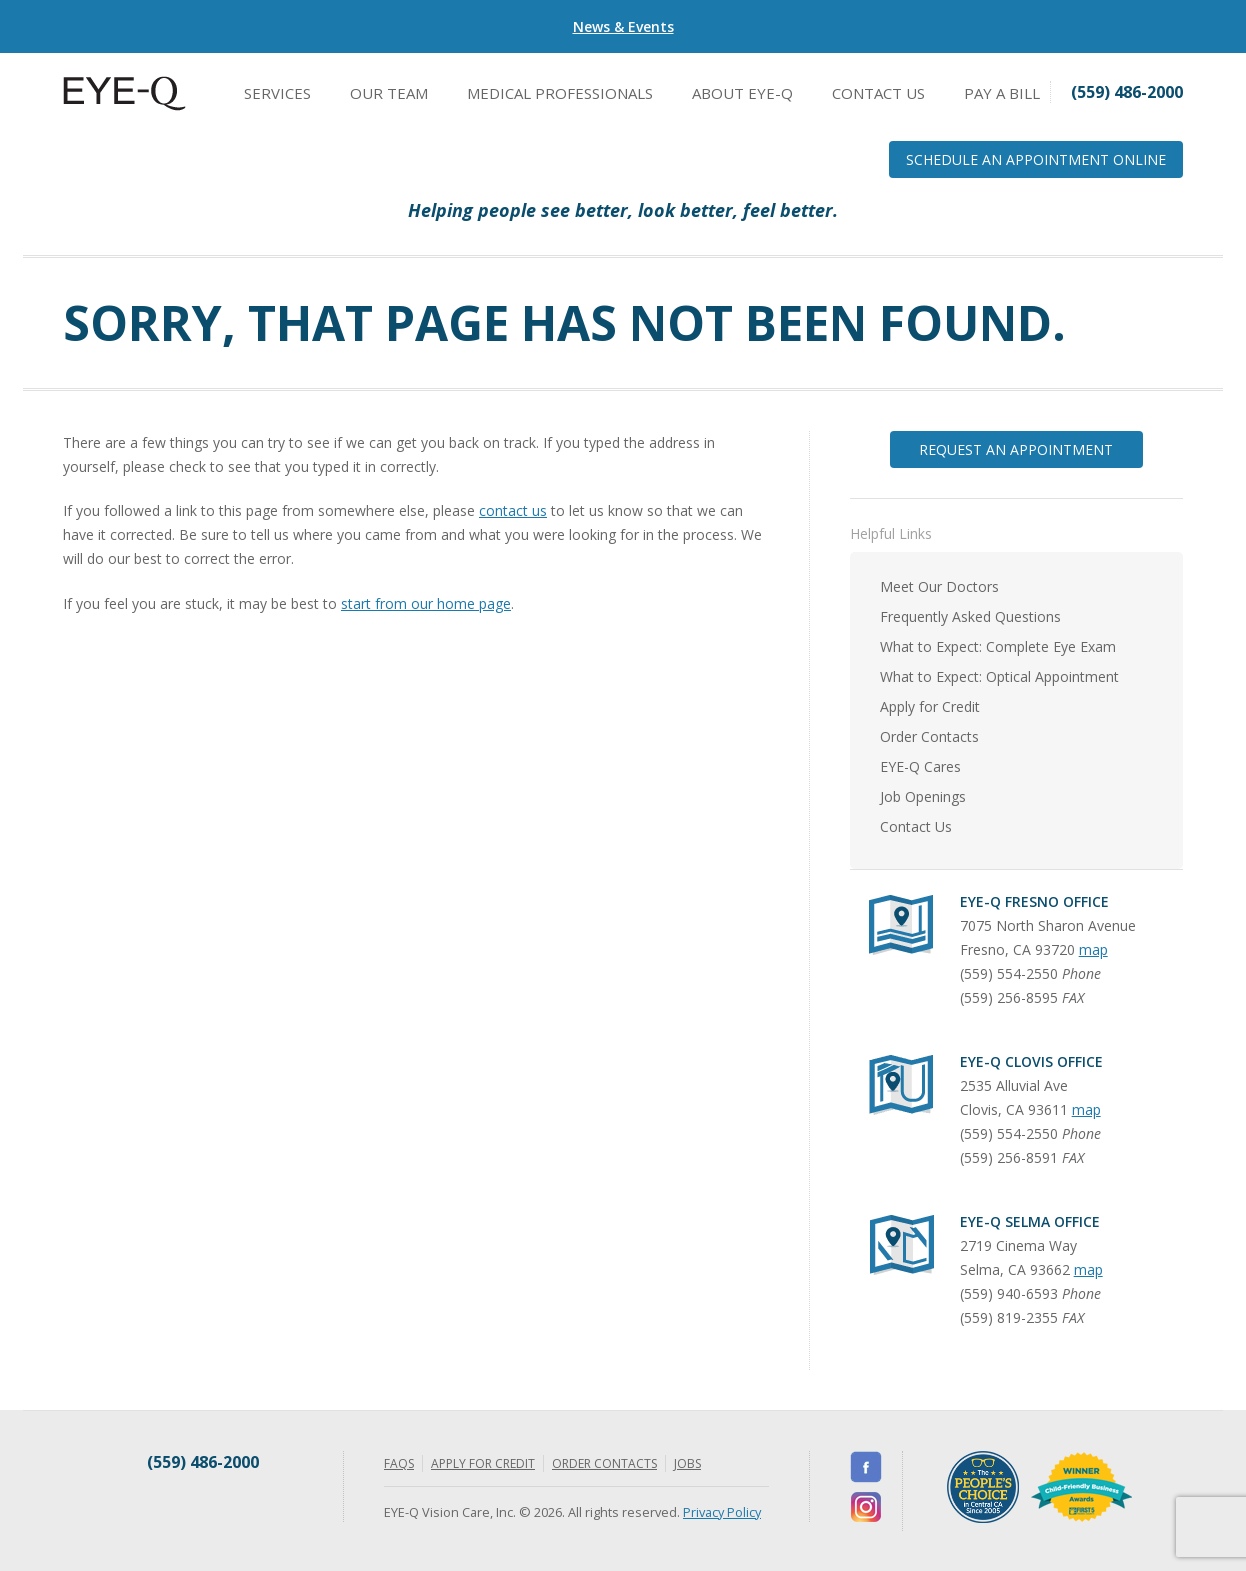 This screenshot has height=1571, width=1246. What do you see at coordinates (970, 616) in the screenshot?
I see `Frequently Asked Questions` at bounding box center [970, 616].